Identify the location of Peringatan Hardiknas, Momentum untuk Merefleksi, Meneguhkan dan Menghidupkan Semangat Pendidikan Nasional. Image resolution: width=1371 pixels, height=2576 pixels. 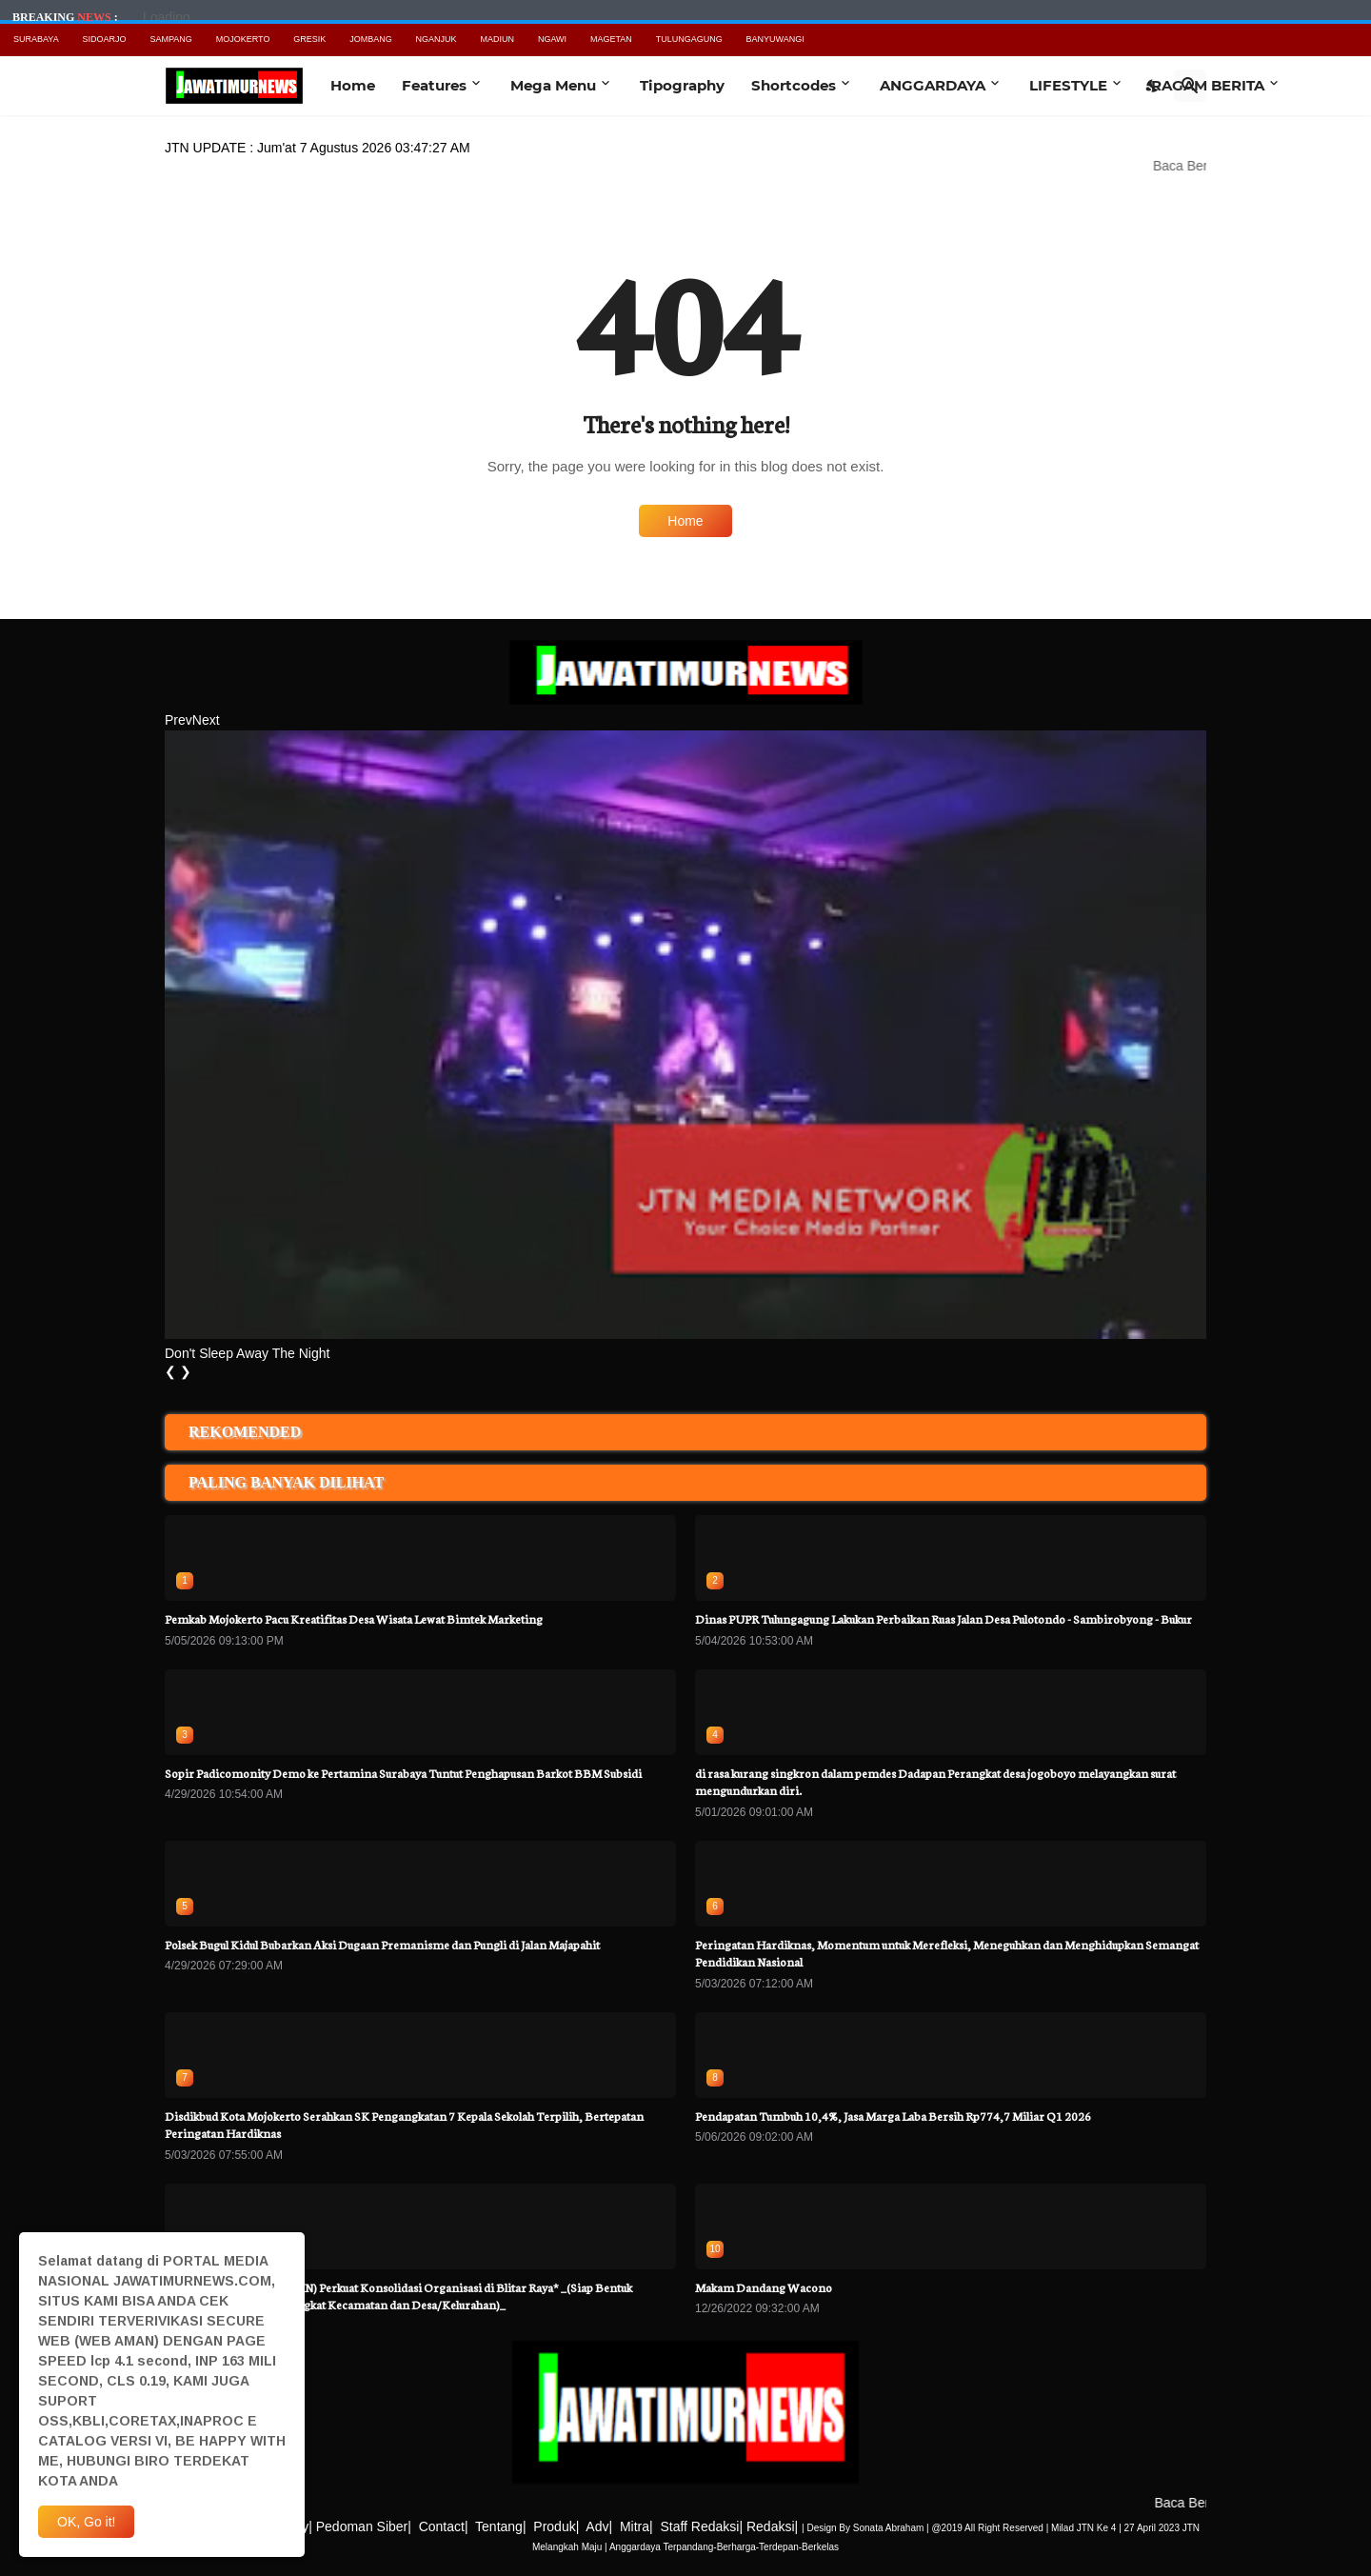
(947, 1952).